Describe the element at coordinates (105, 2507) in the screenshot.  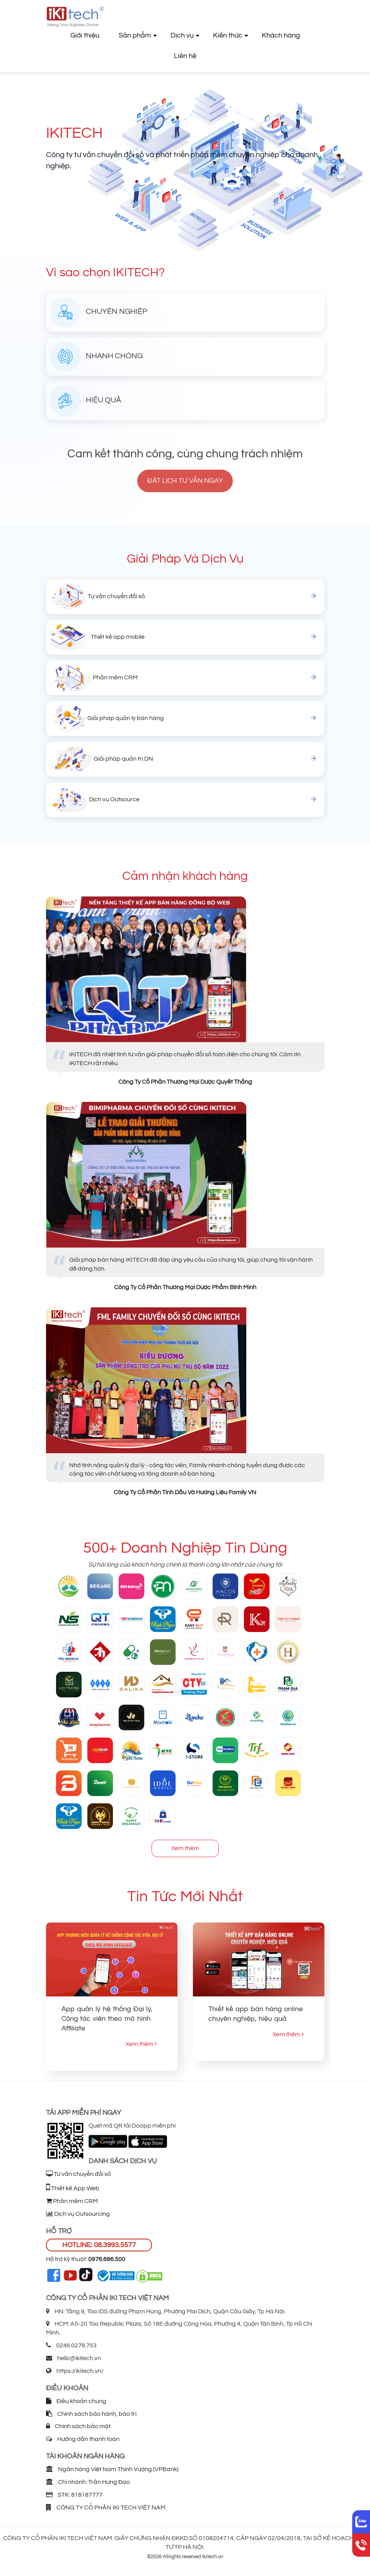
I see `CÔNG TY CỔ PHẦN IKI TECH VIỆT NAM` at that location.